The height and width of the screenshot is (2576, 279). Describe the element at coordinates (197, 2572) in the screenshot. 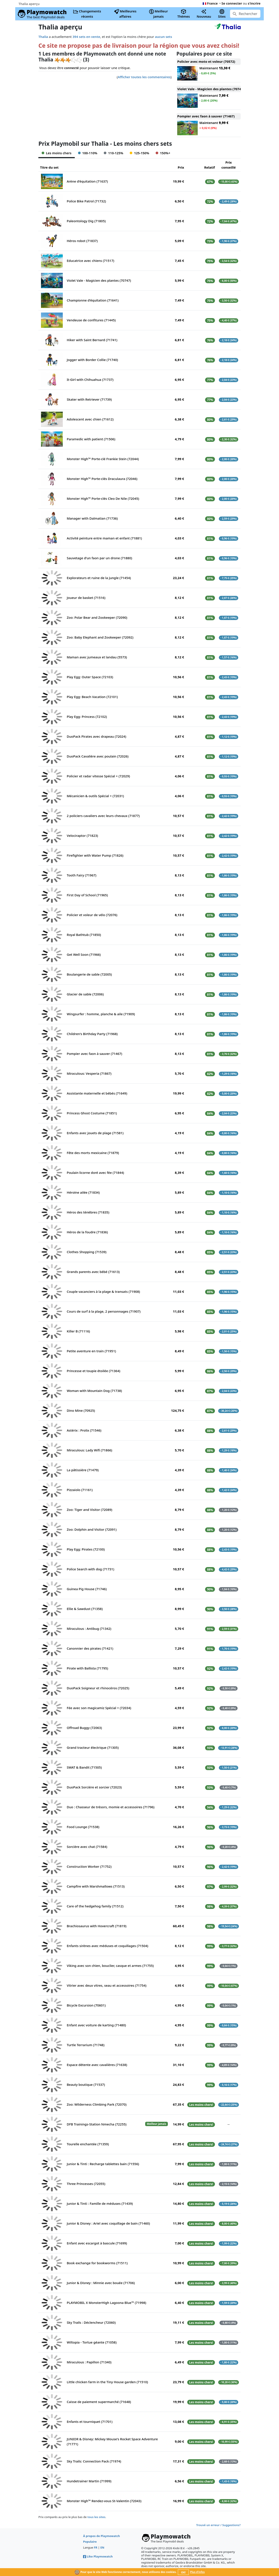

I see `Plus d'infos` at that location.